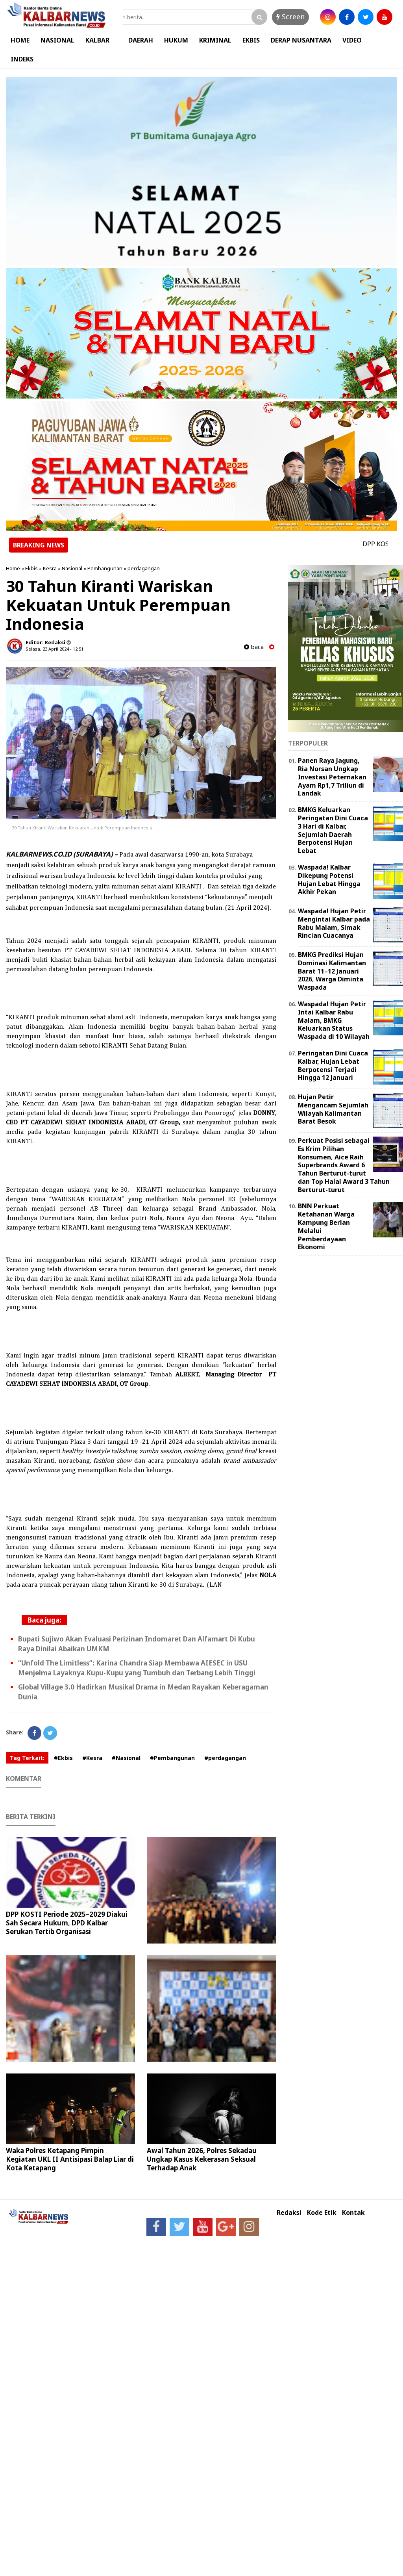  I want to click on KRIMINAL, so click(215, 40).